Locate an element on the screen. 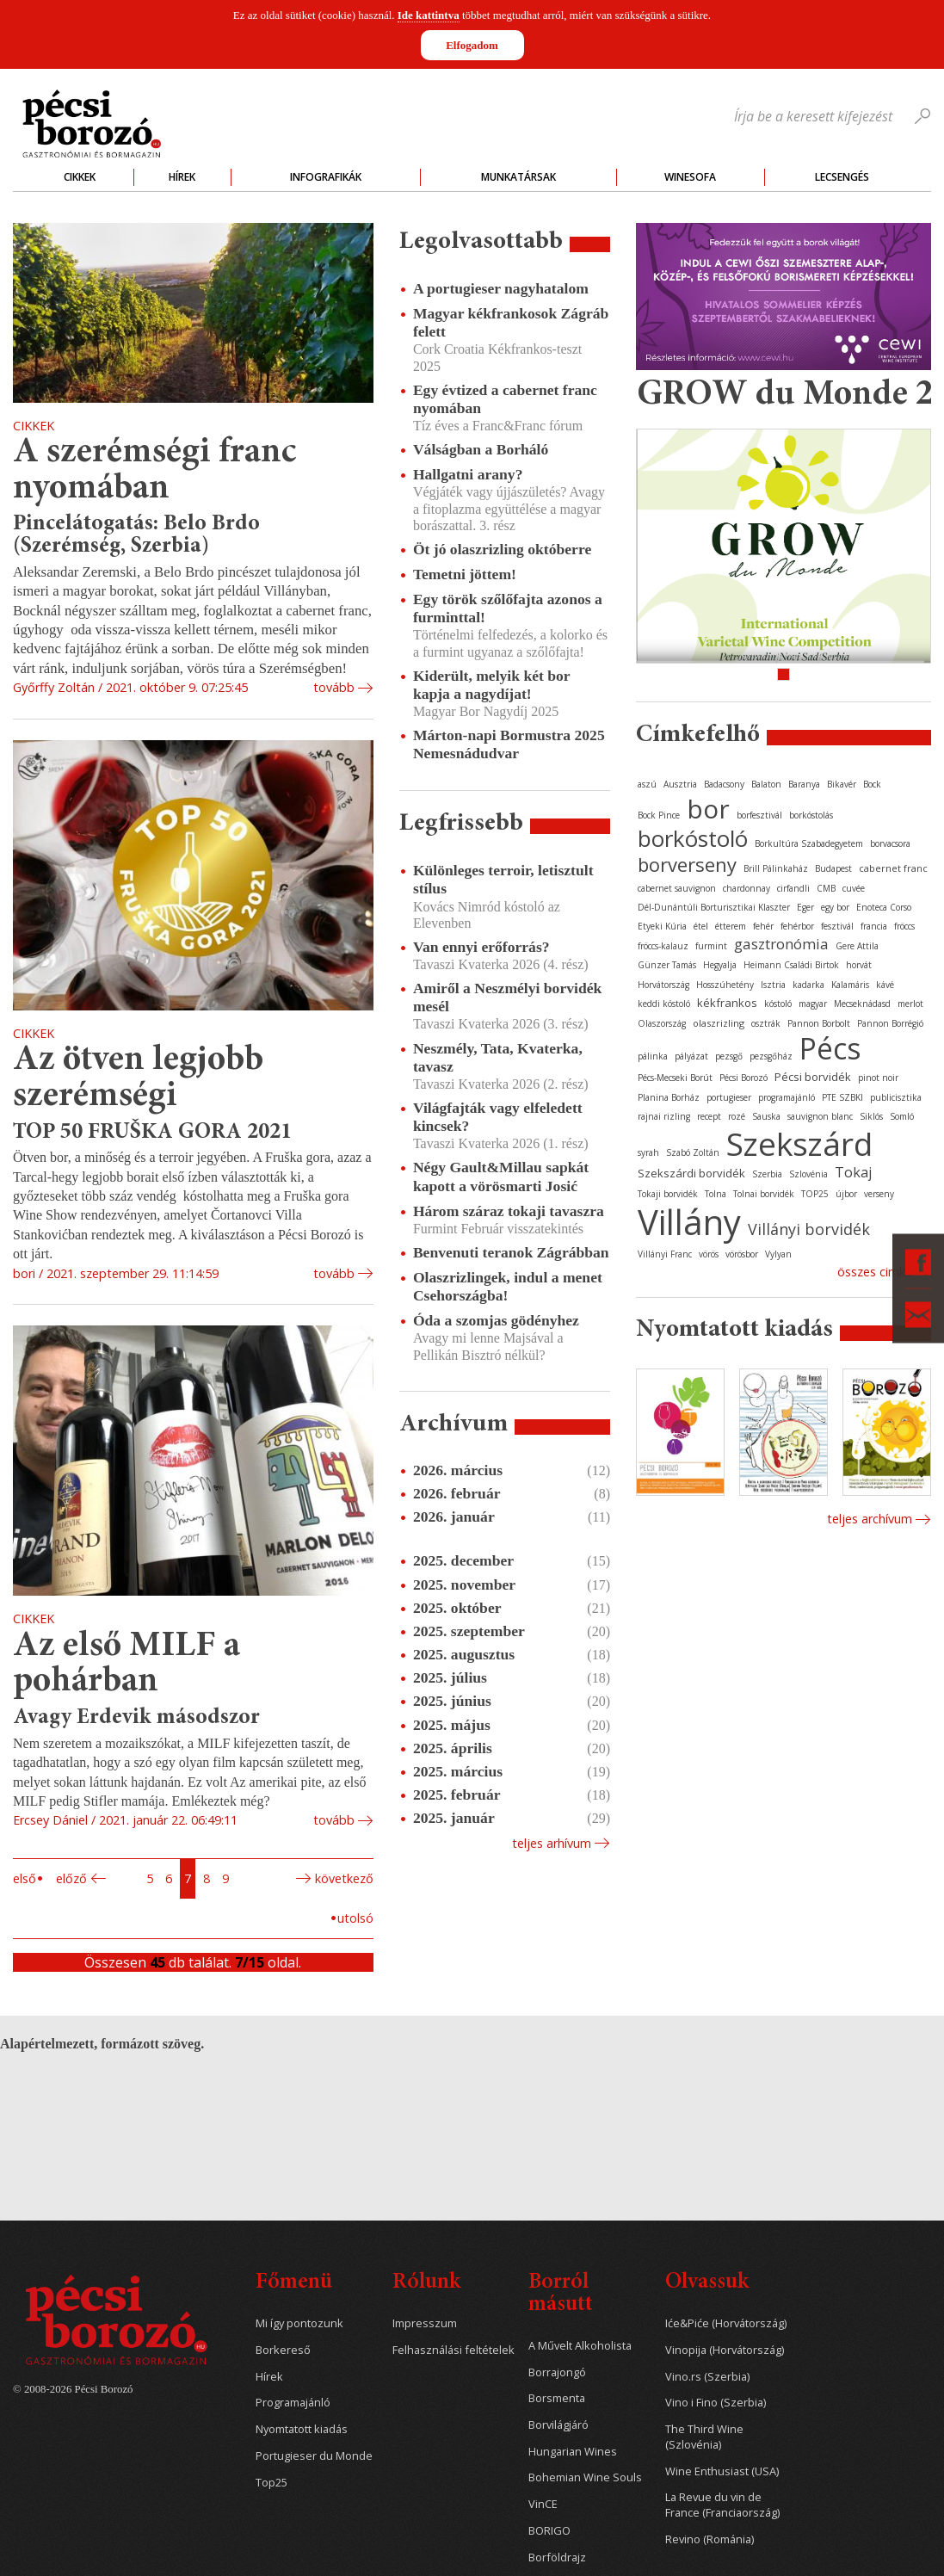 This screenshot has height=2576, width=944. Portugieser du Monde is located at coordinates (314, 2456).